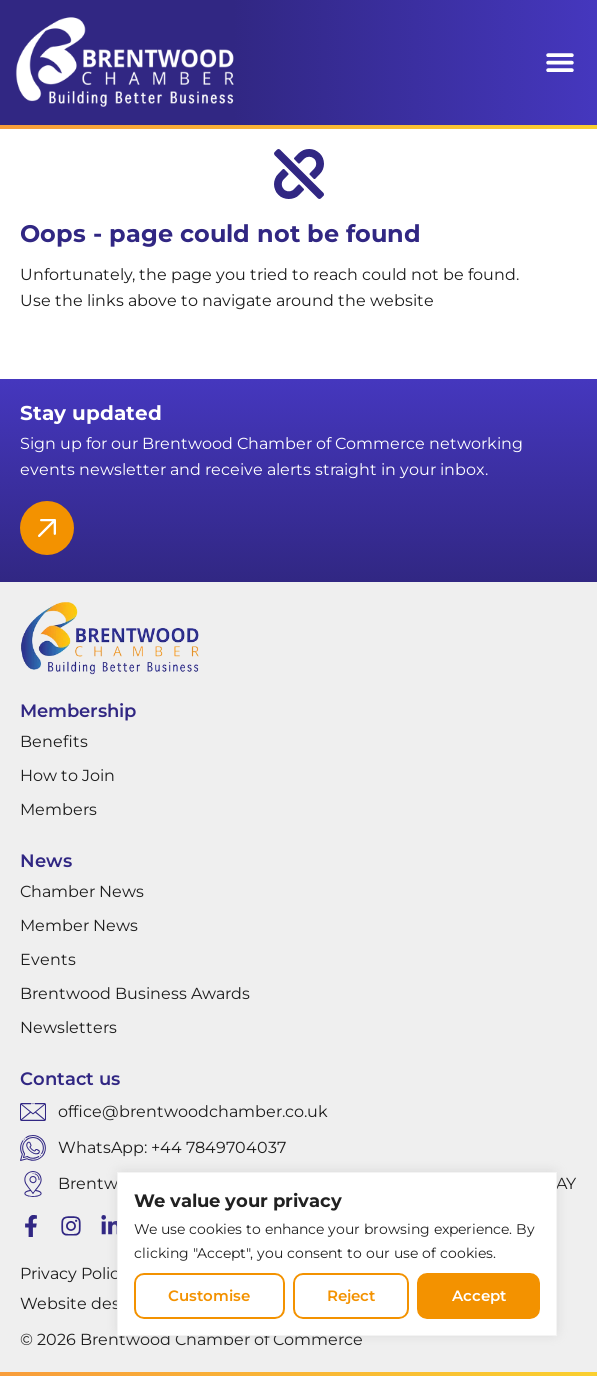 Image resolution: width=597 pixels, height=1376 pixels. Describe the element at coordinates (67, 775) in the screenshot. I see `How to Join` at that location.